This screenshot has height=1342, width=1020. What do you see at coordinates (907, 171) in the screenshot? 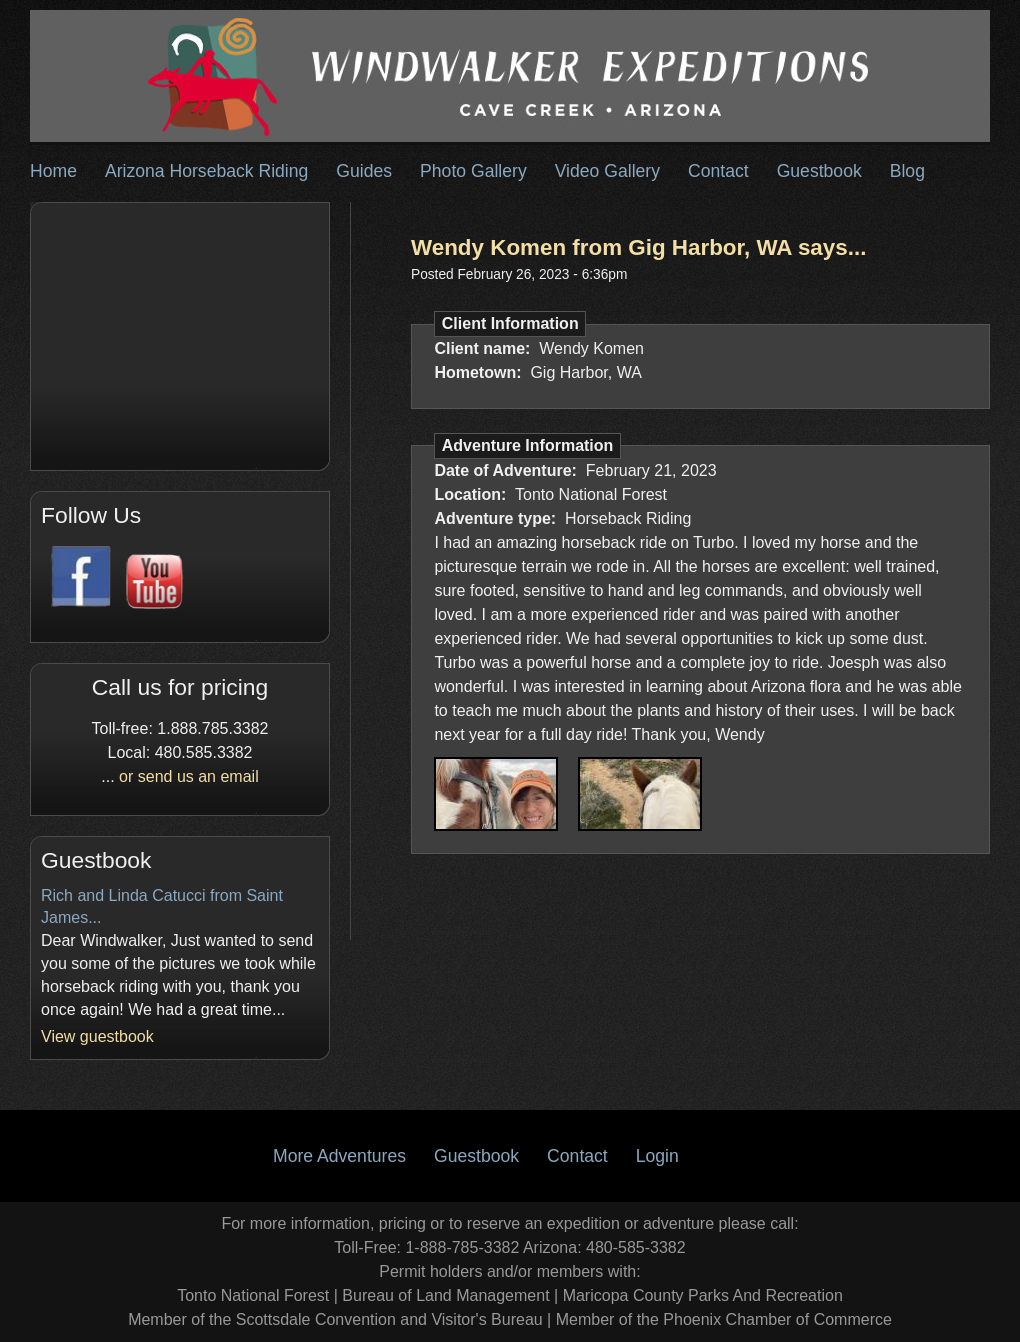
I see `Blog` at bounding box center [907, 171].